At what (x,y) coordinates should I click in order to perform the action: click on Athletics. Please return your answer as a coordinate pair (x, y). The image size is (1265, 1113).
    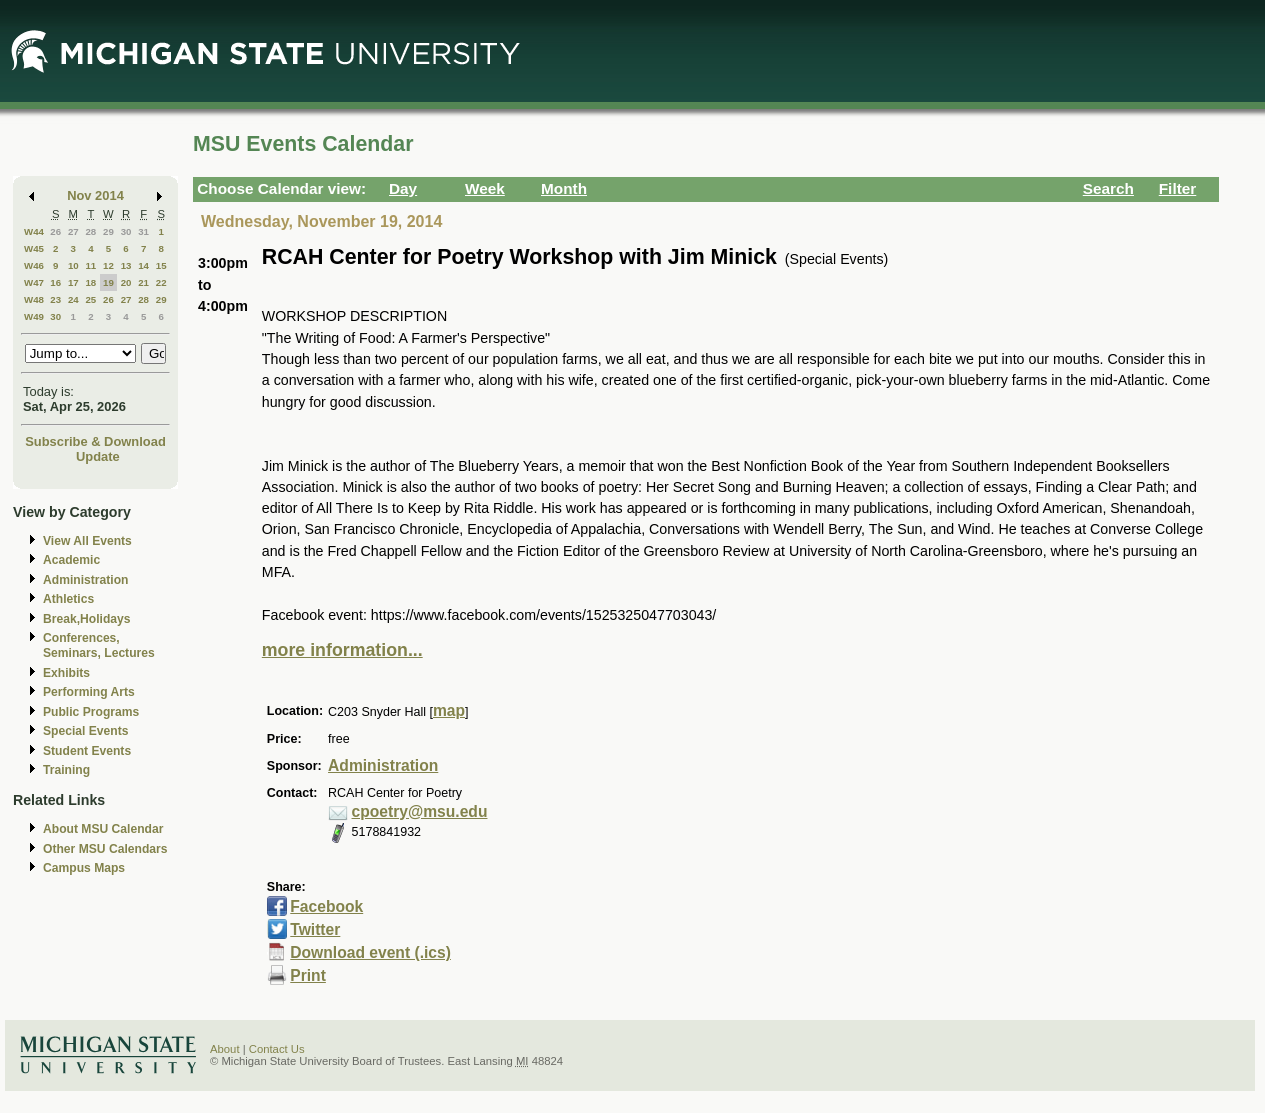
    Looking at the image, I should click on (68, 599).